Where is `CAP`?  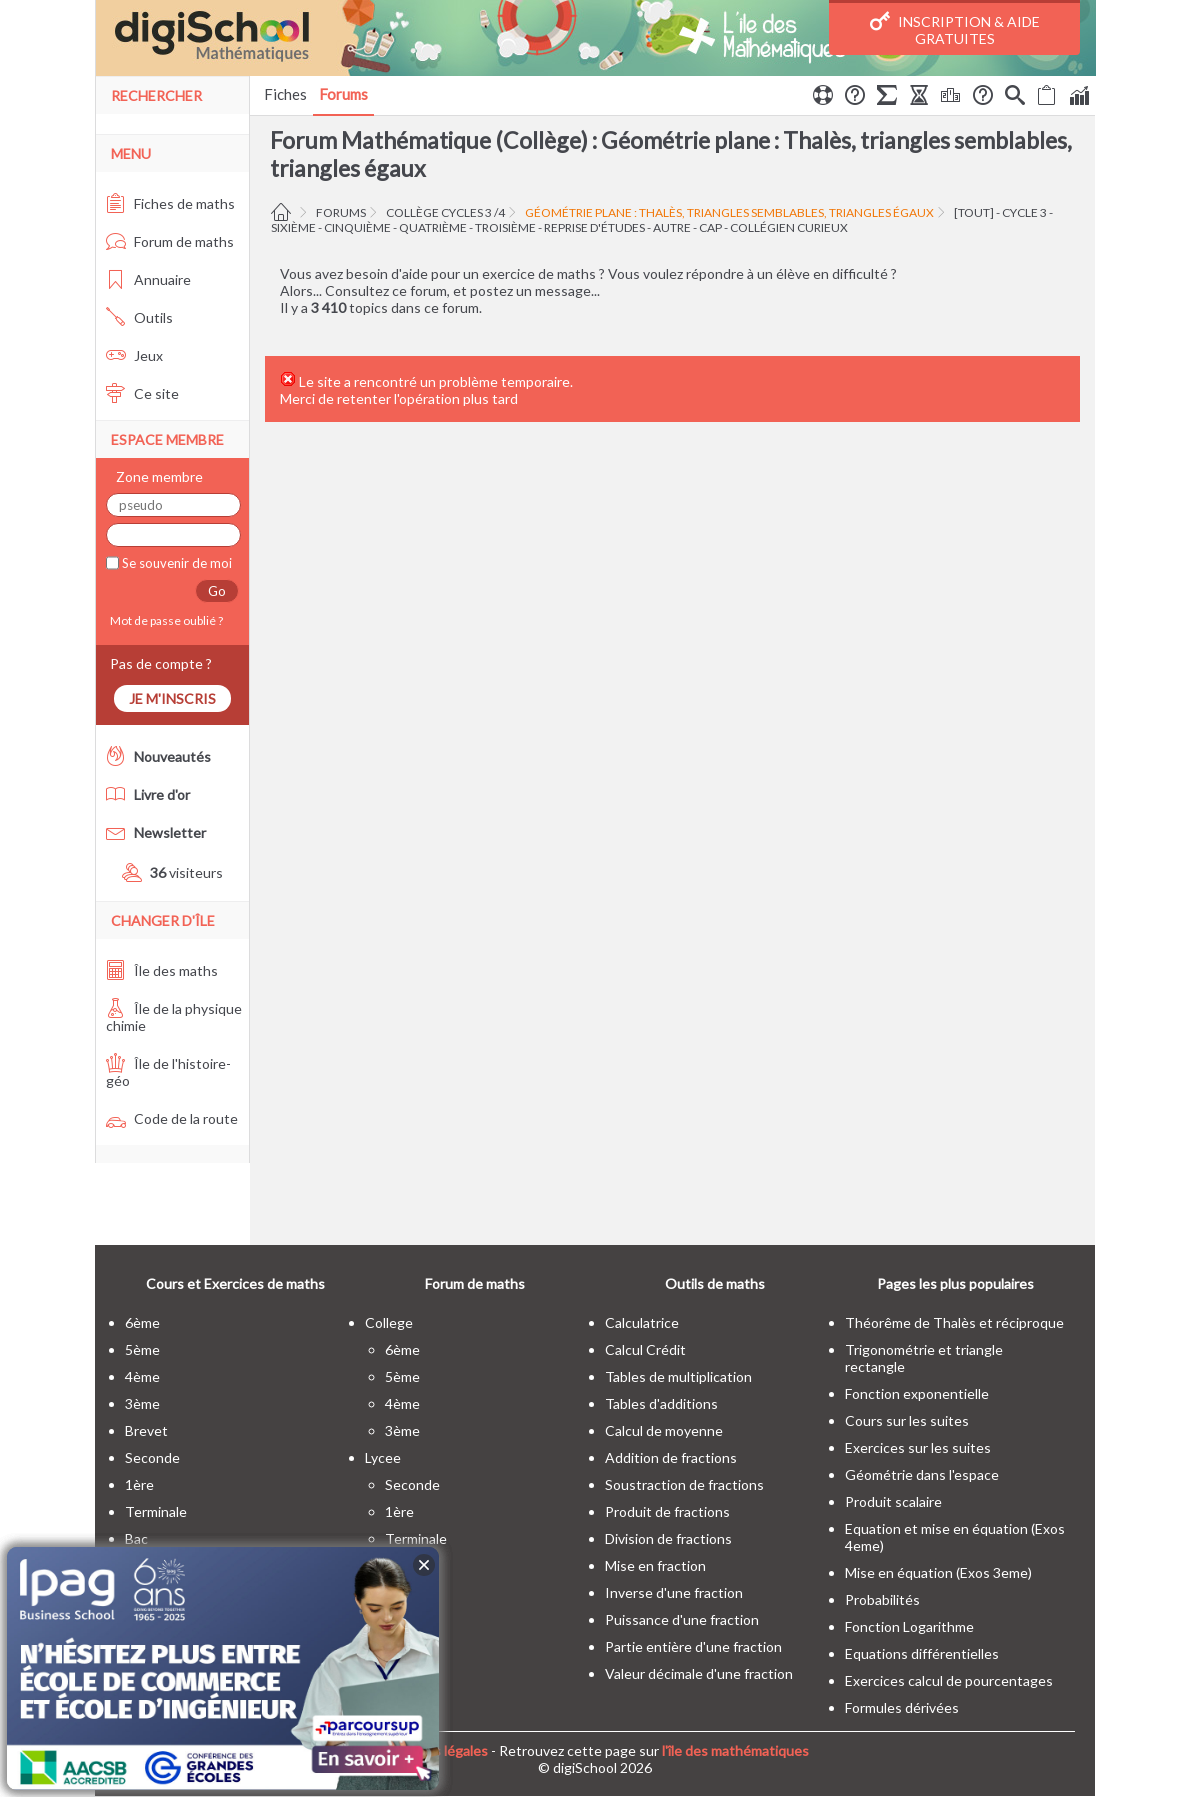 CAP is located at coordinates (710, 227).